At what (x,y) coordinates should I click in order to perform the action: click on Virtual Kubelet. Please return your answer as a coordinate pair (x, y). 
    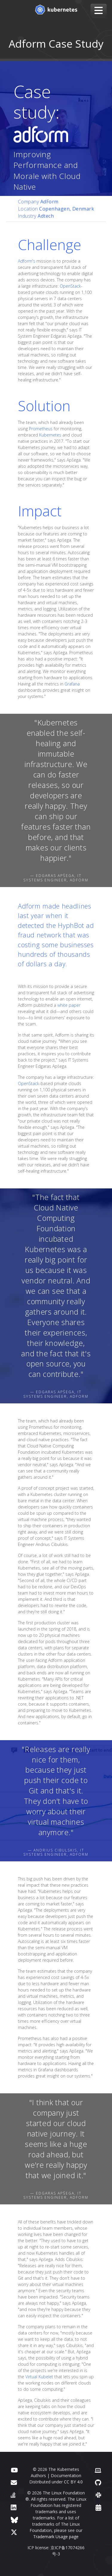
    Looking at the image, I should click on (39, 2376).